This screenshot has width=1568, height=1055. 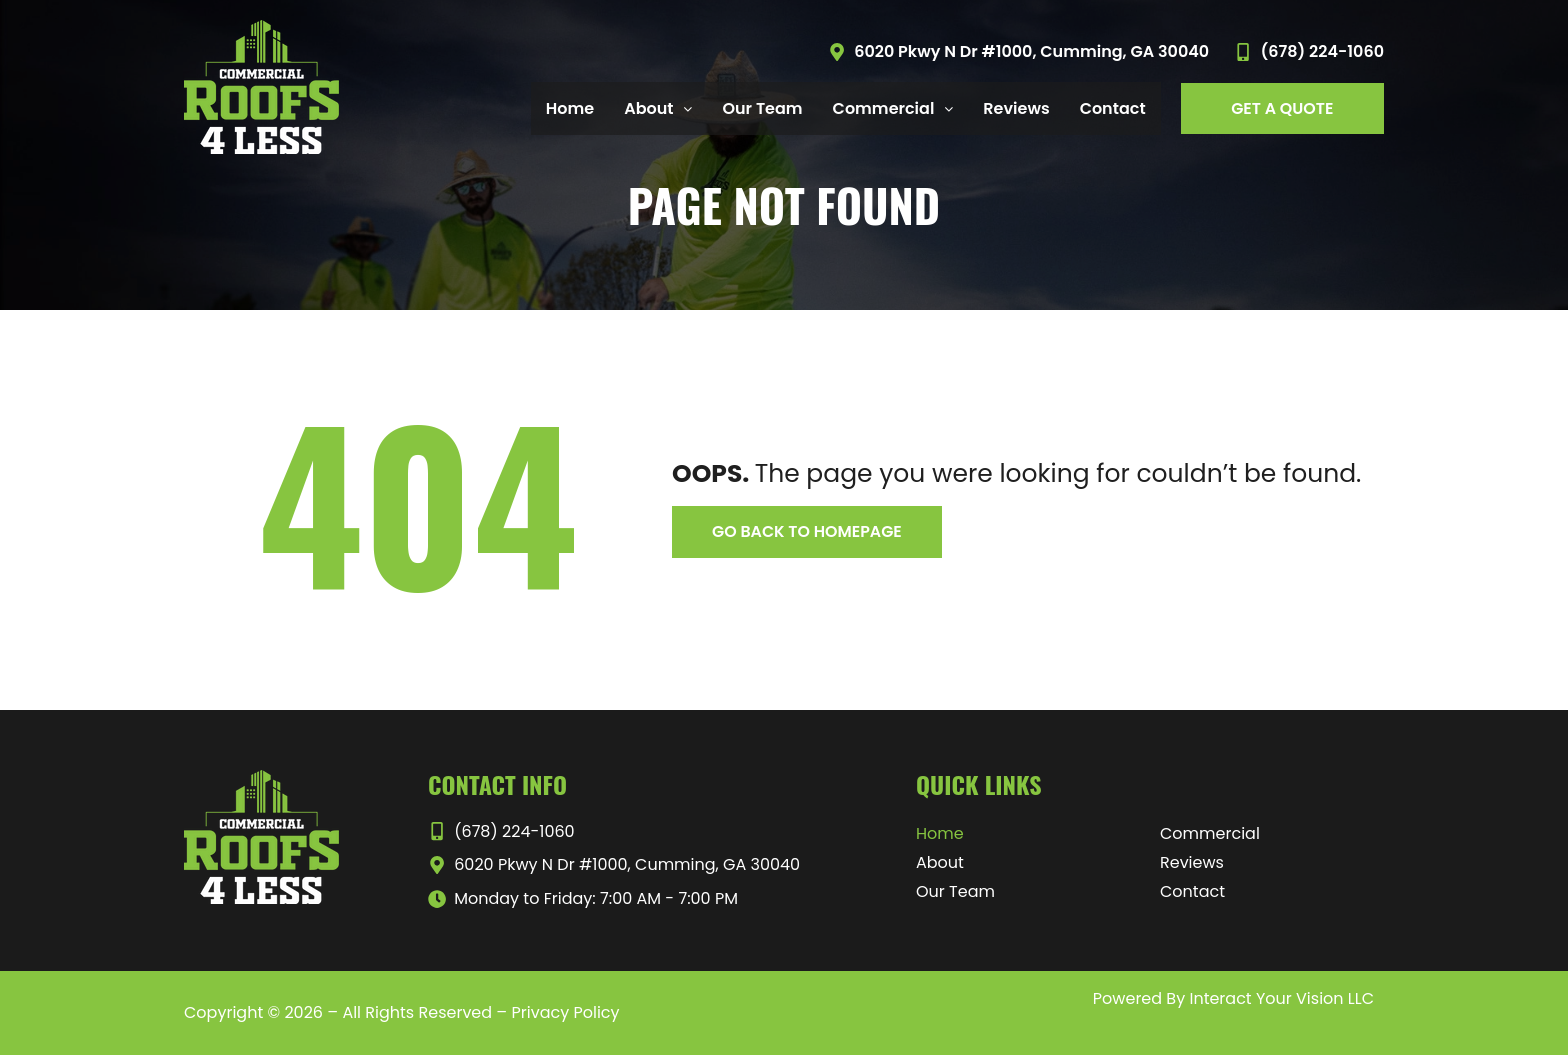 What do you see at coordinates (940, 862) in the screenshot?
I see `About` at bounding box center [940, 862].